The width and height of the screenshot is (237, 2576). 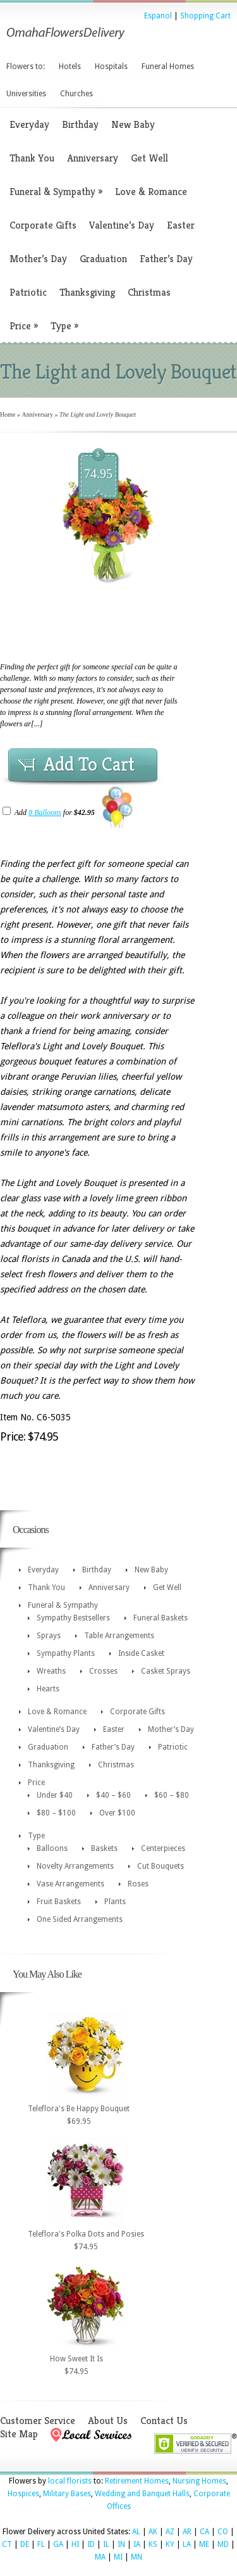 What do you see at coordinates (7, 414) in the screenshot?
I see `Home` at bounding box center [7, 414].